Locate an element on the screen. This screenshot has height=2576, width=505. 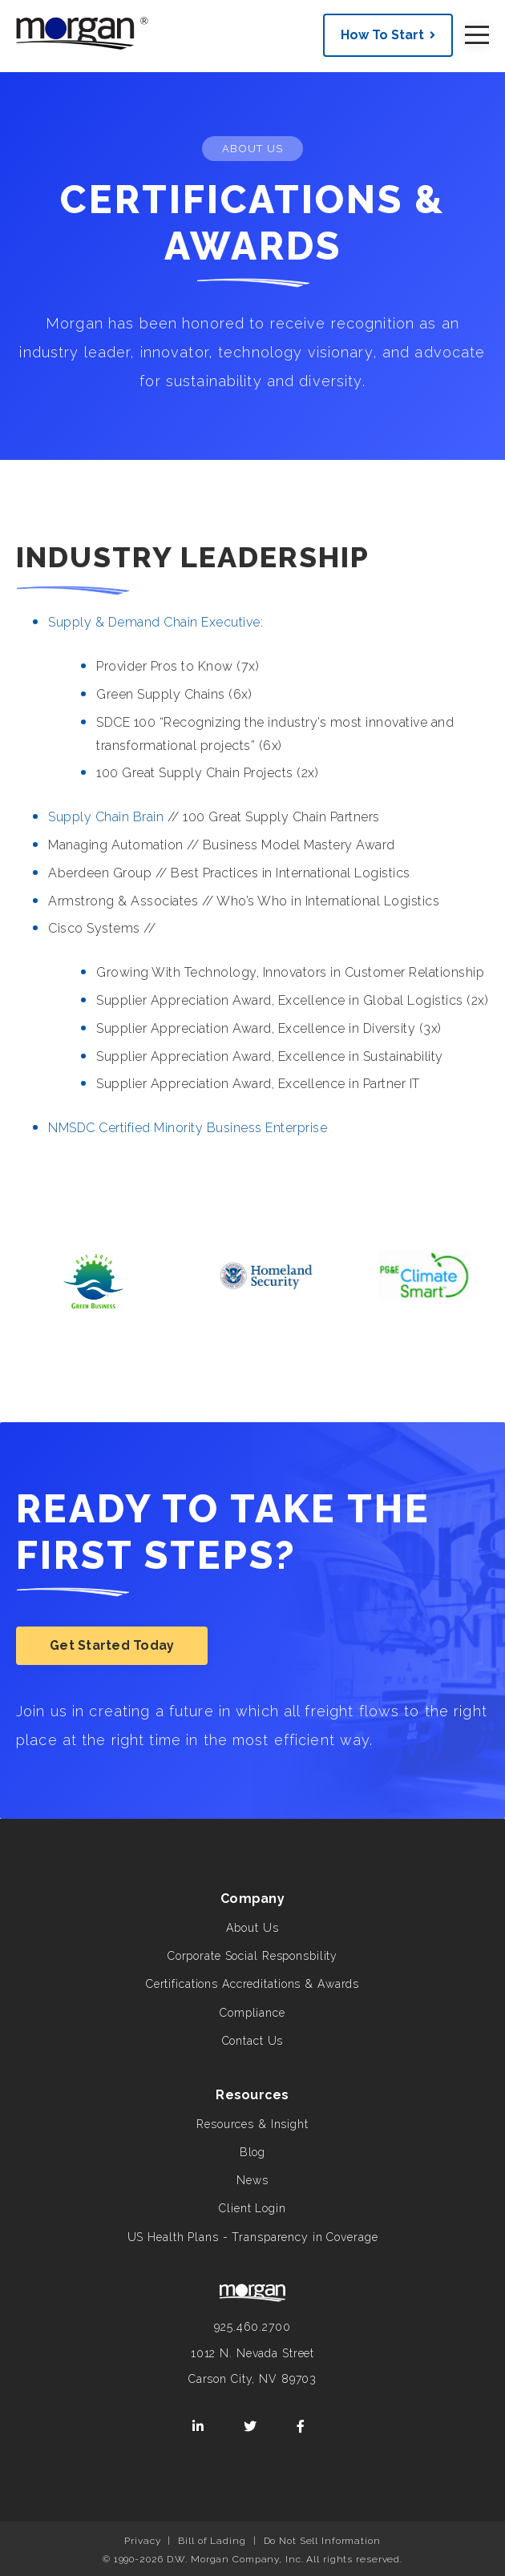
Client Login [menuitem] is located at coordinates (252, 2208).